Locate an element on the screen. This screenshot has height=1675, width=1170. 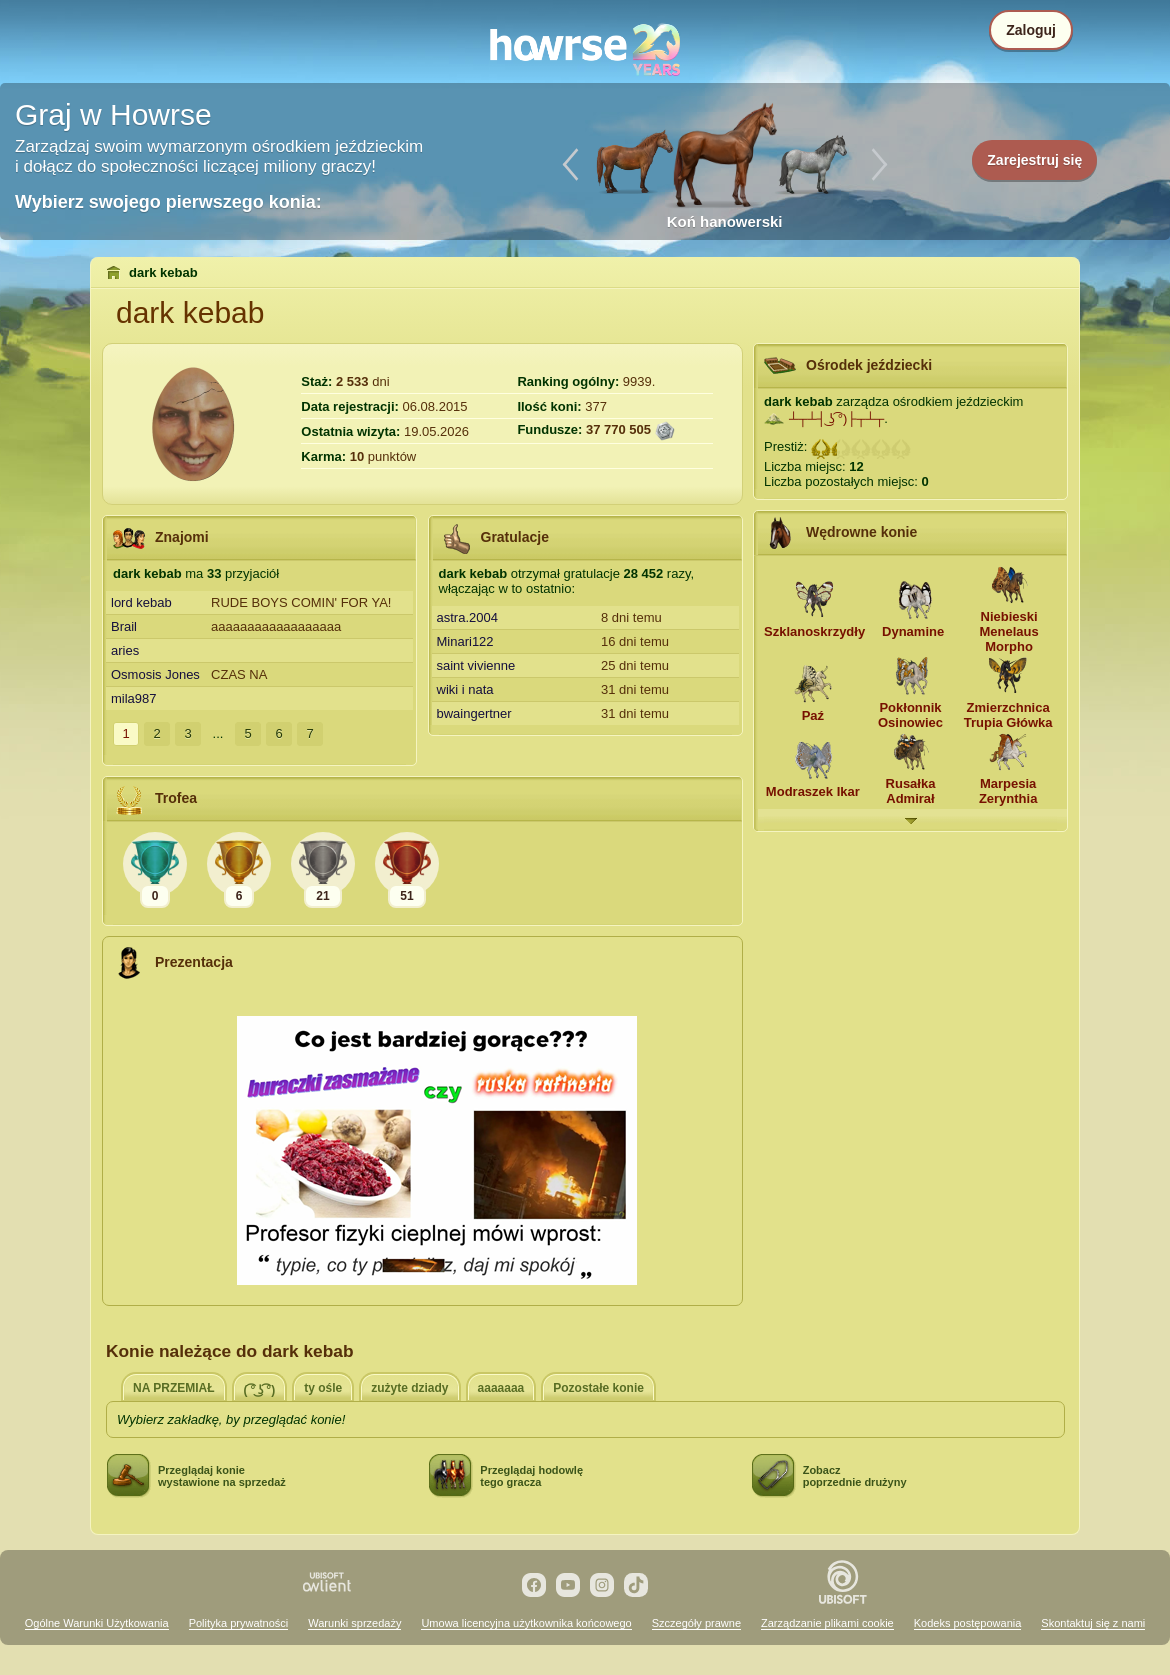
lord kebab is located at coordinates (141, 602).